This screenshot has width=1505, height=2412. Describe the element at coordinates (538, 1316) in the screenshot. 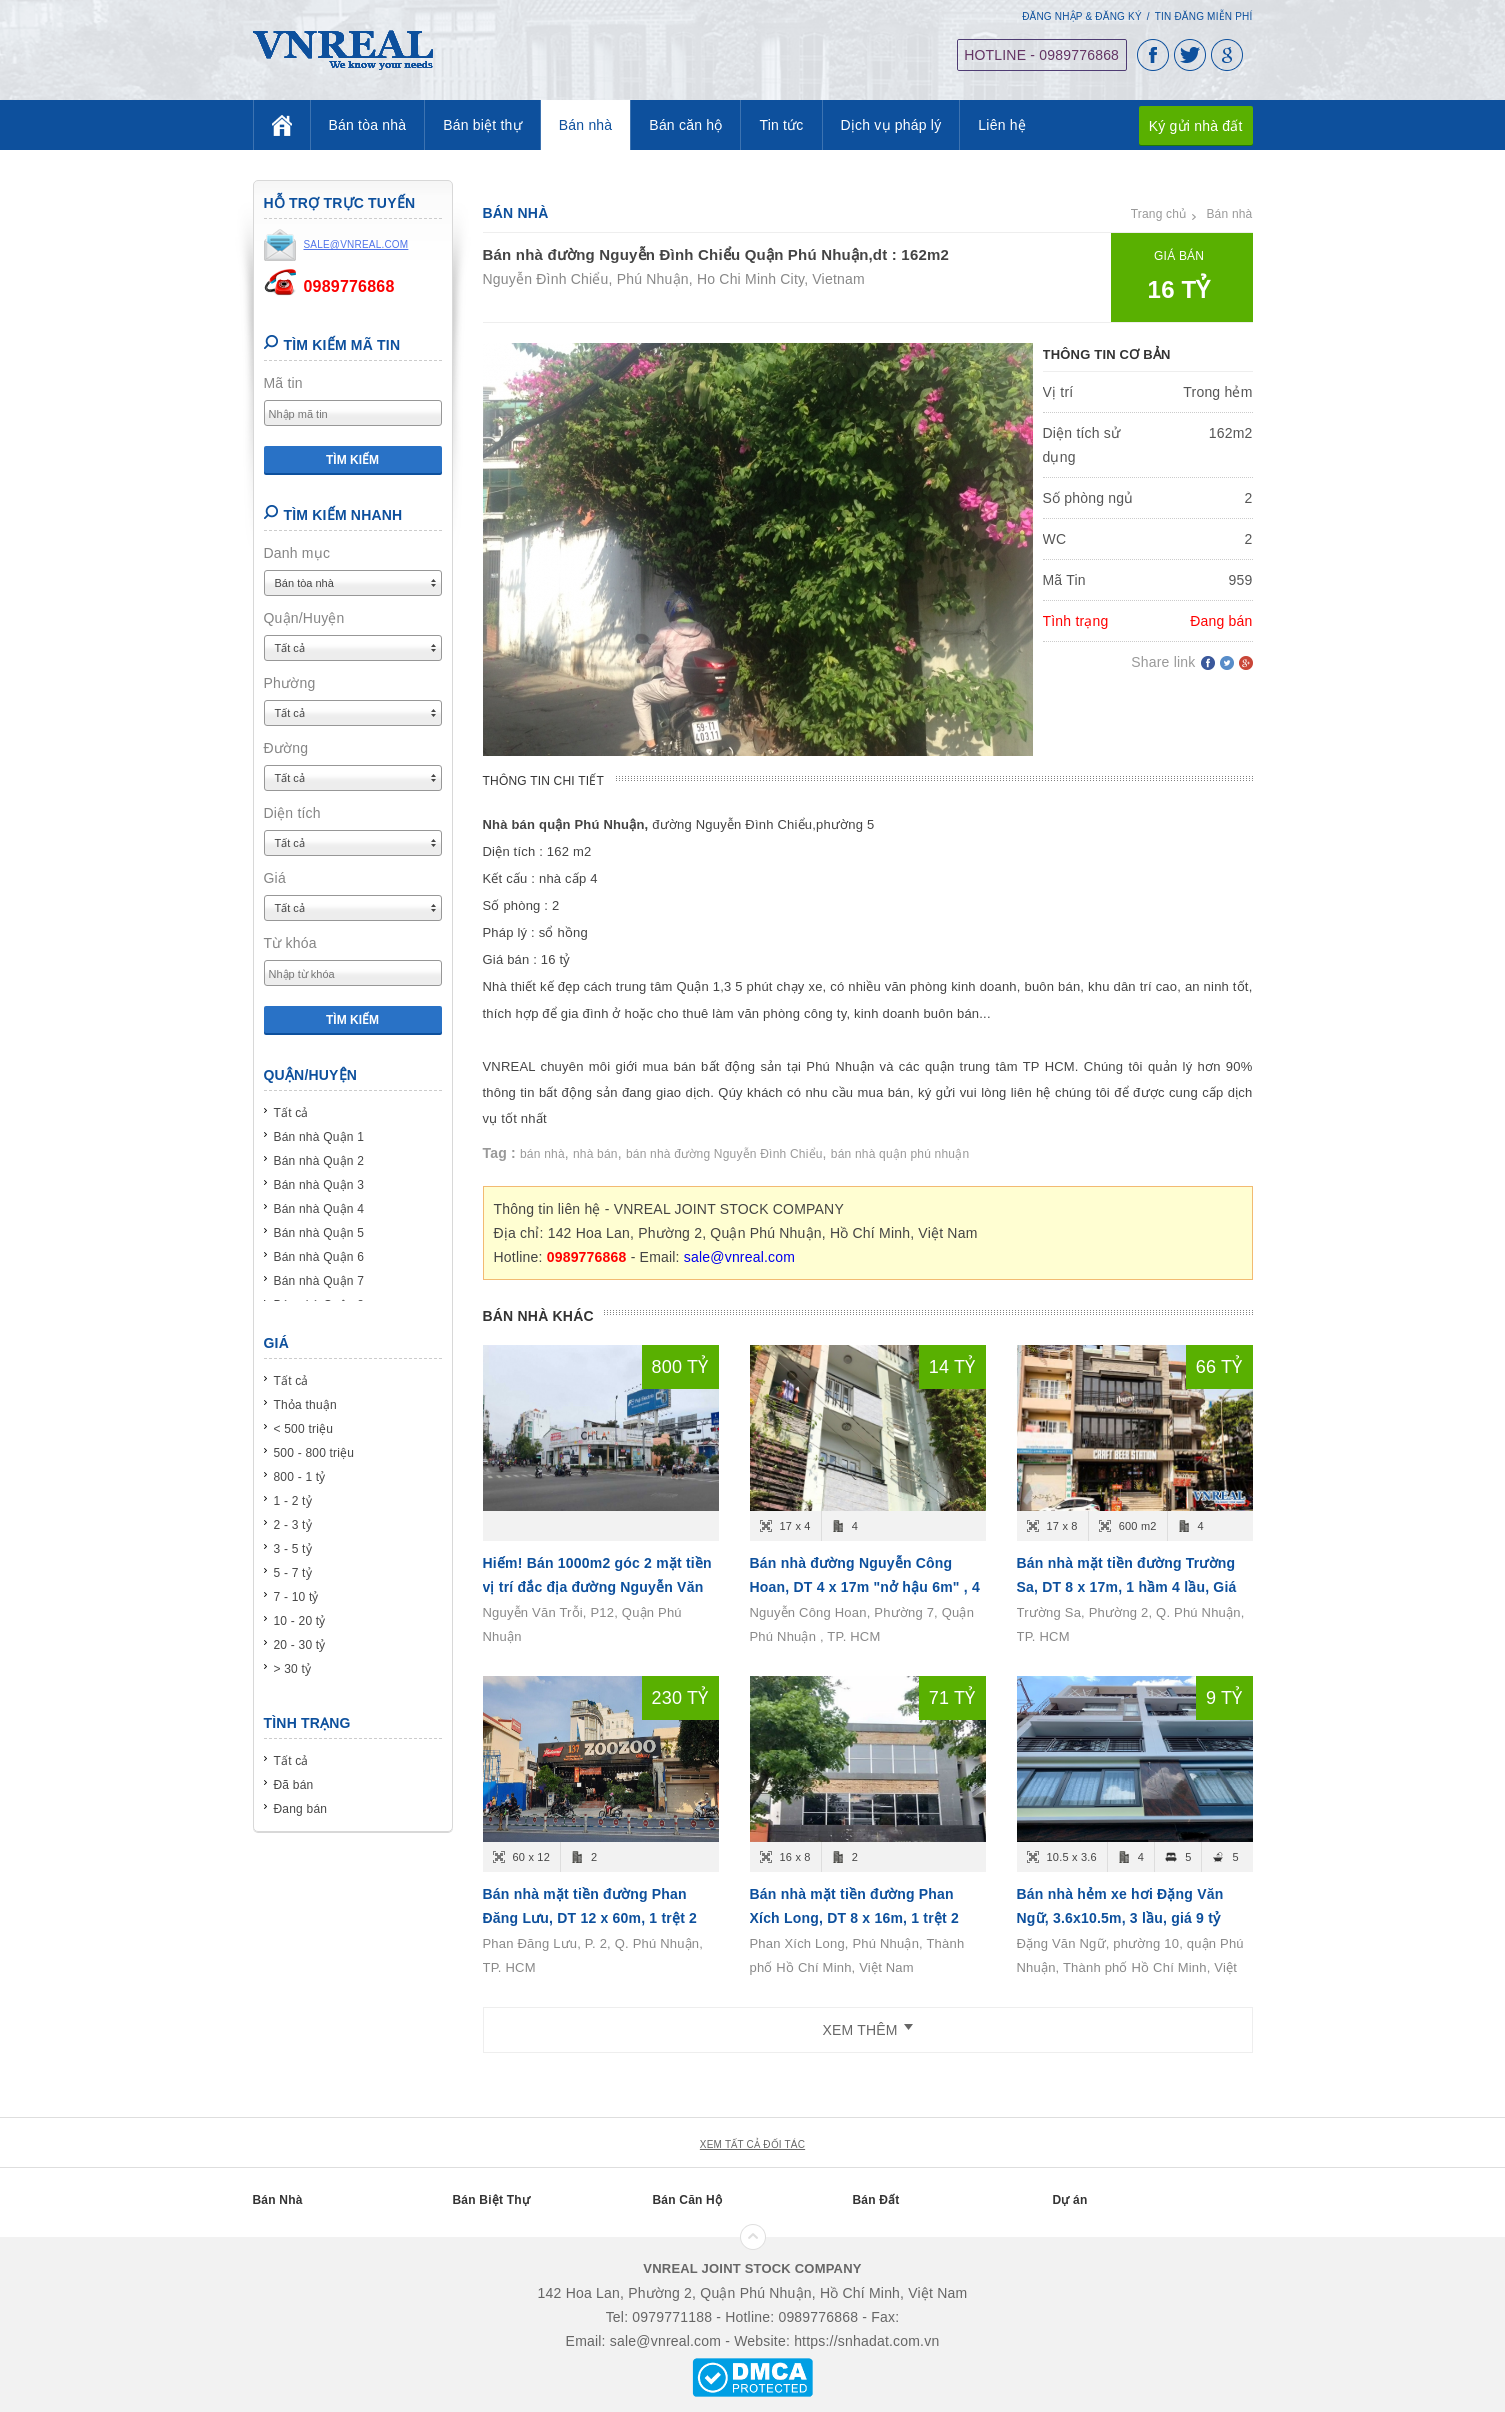

I see `Bán nhà khác` at that location.